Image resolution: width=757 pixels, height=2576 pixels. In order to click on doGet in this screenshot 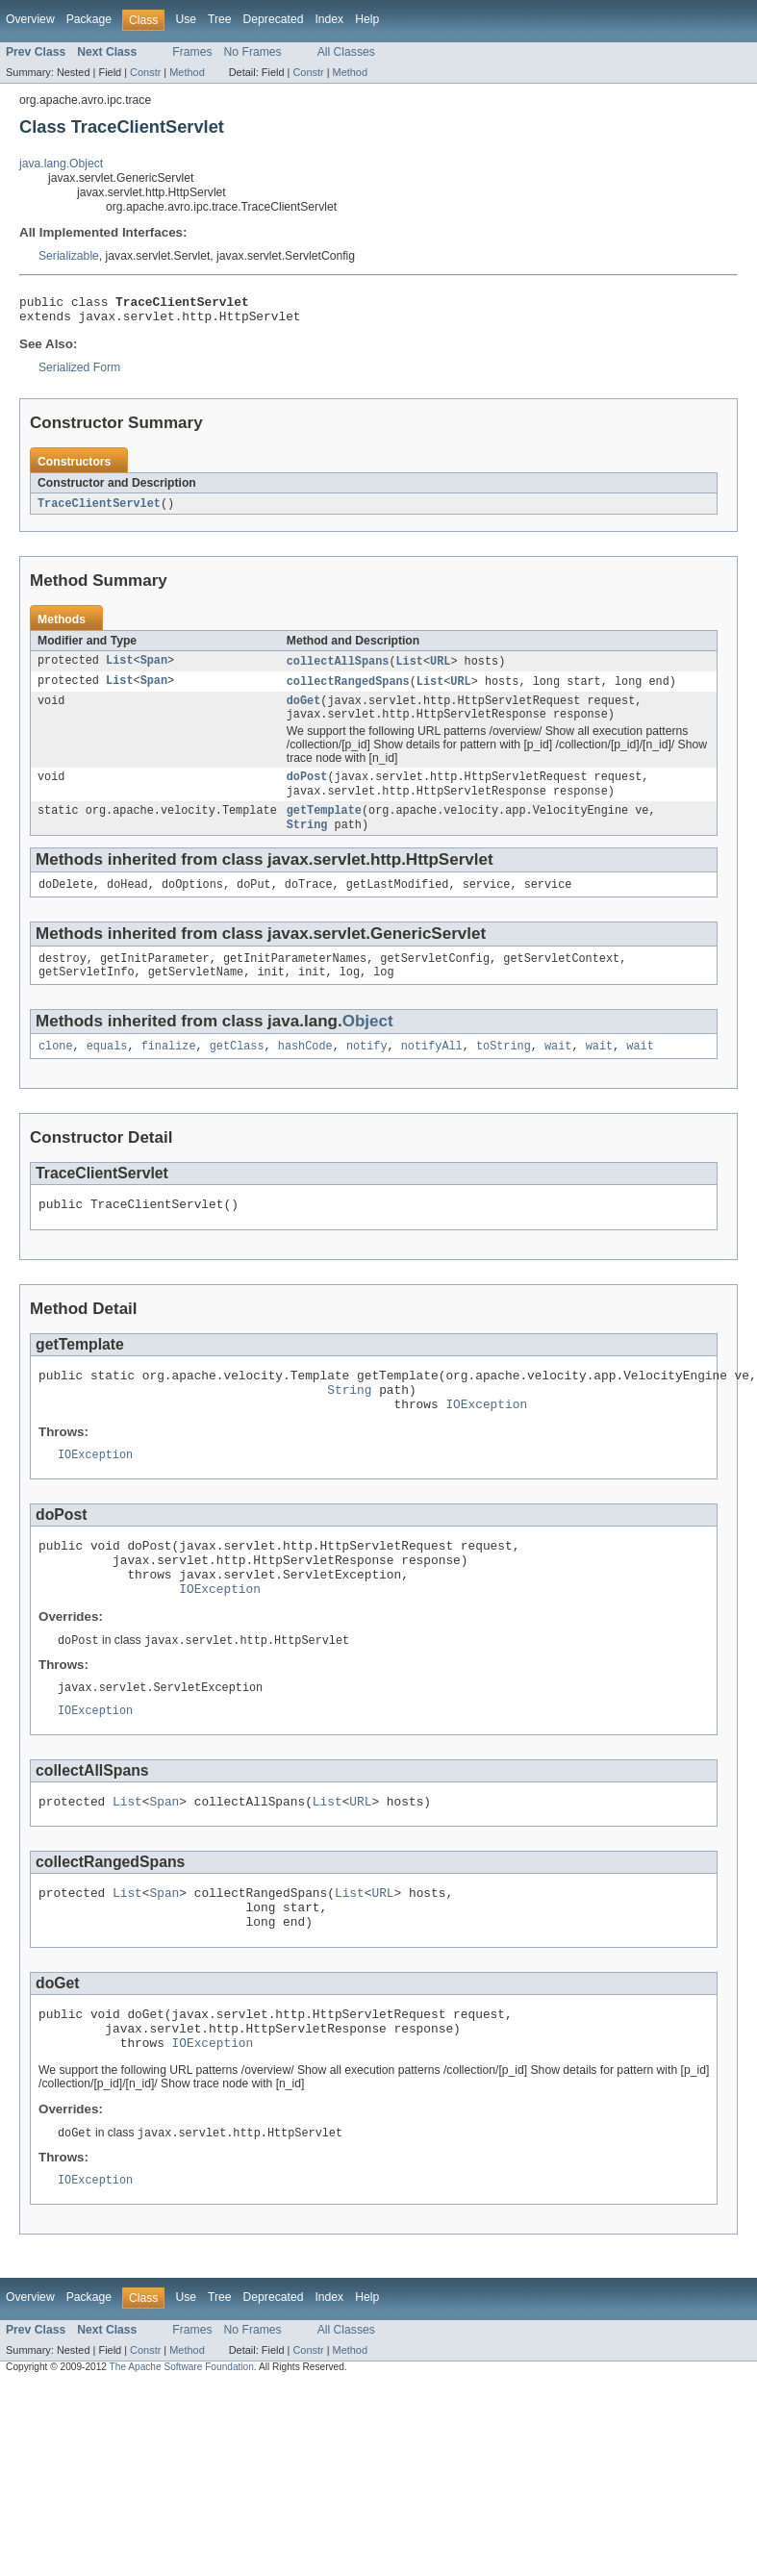, I will do `click(304, 711)`.